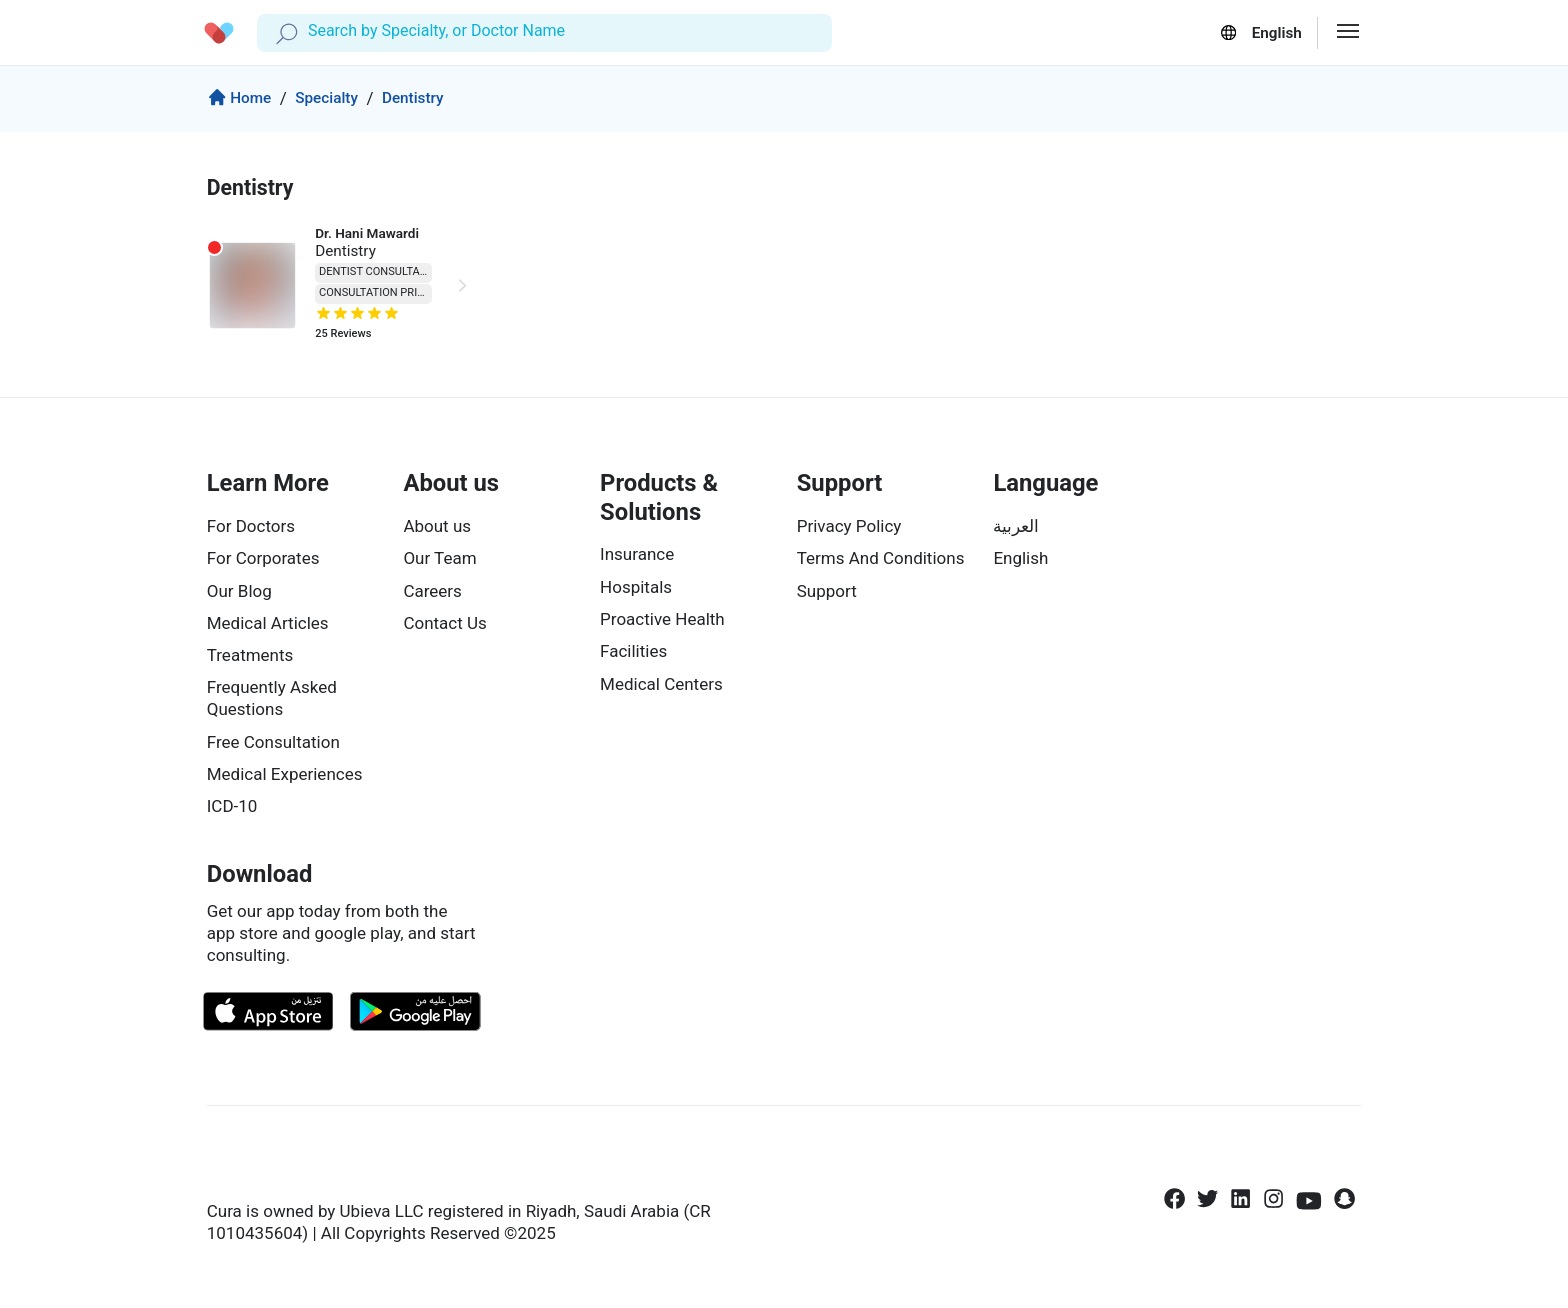 This screenshot has width=1568, height=1308. What do you see at coordinates (239, 100) in the screenshot?
I see `Home` at bounding box center [239, 100].